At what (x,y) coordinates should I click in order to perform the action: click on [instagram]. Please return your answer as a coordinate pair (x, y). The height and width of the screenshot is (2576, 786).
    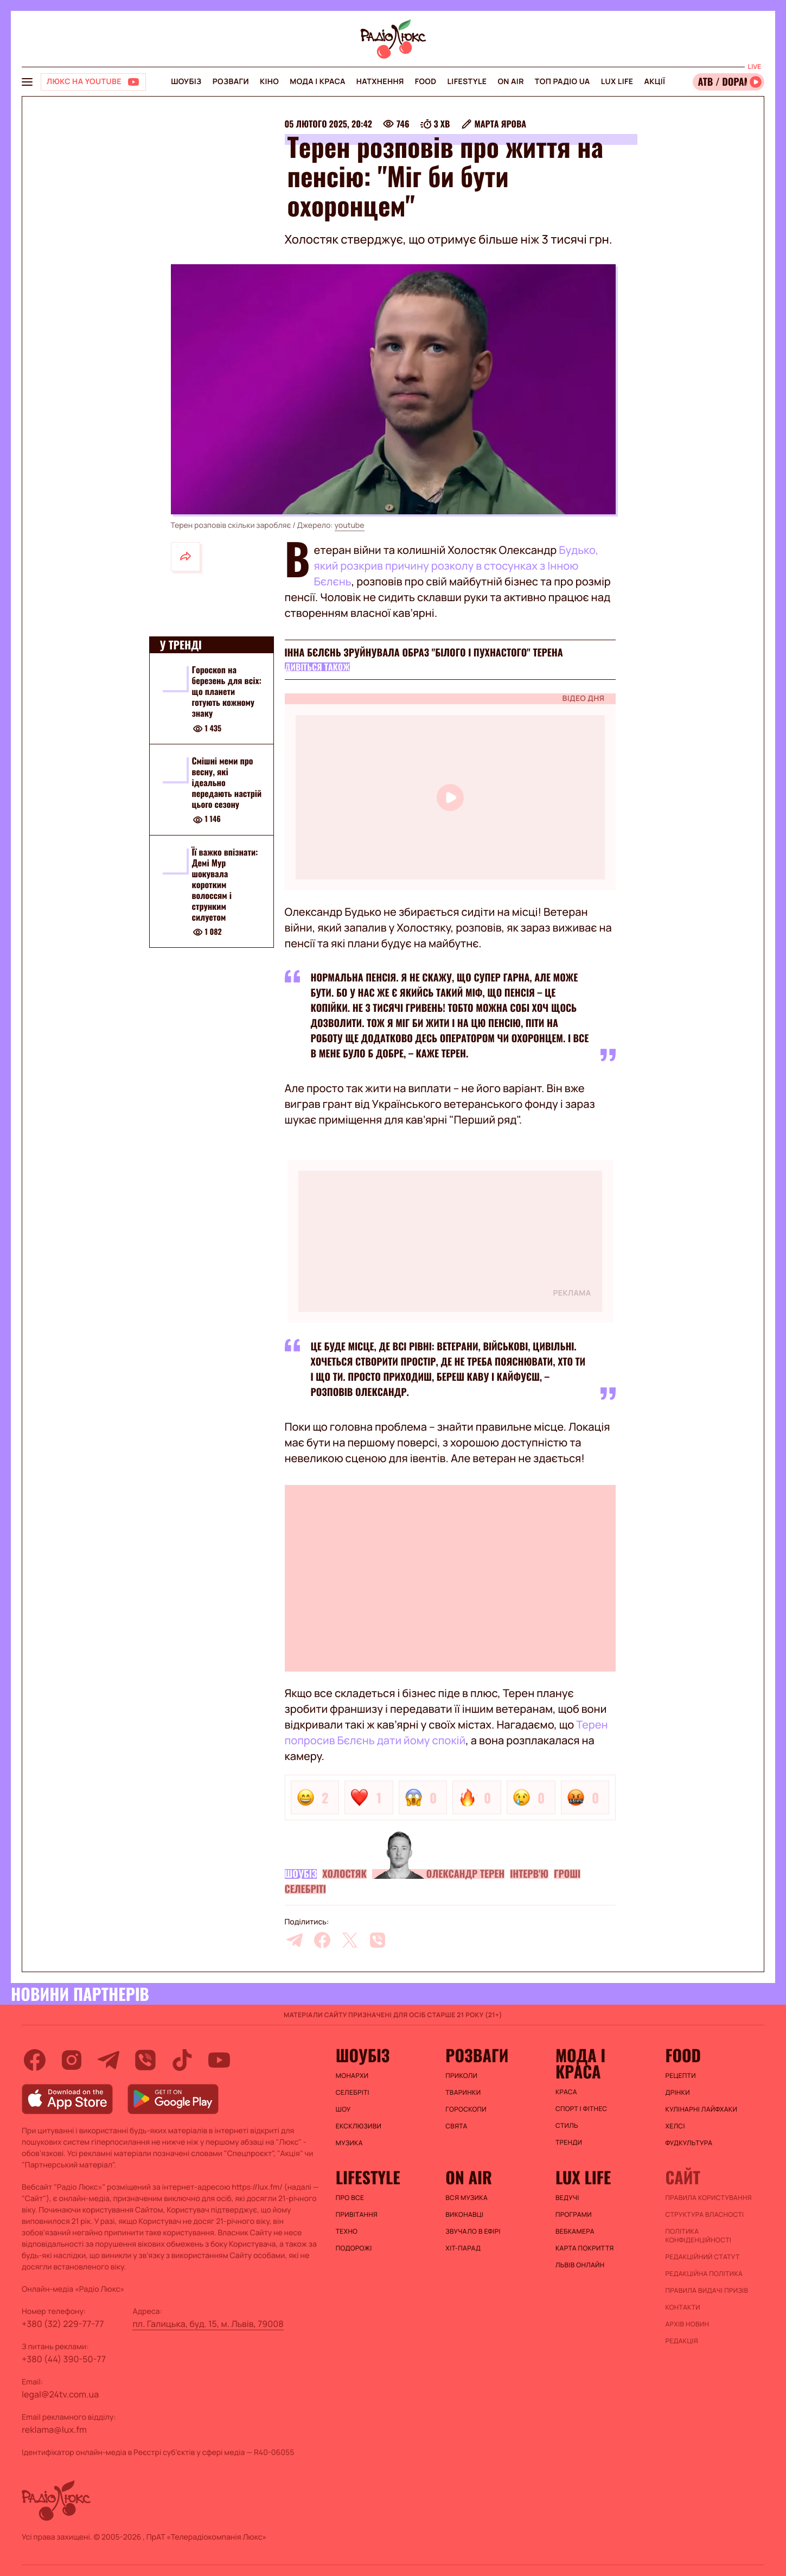
    Looking at the image, I should click on (72, 2060).